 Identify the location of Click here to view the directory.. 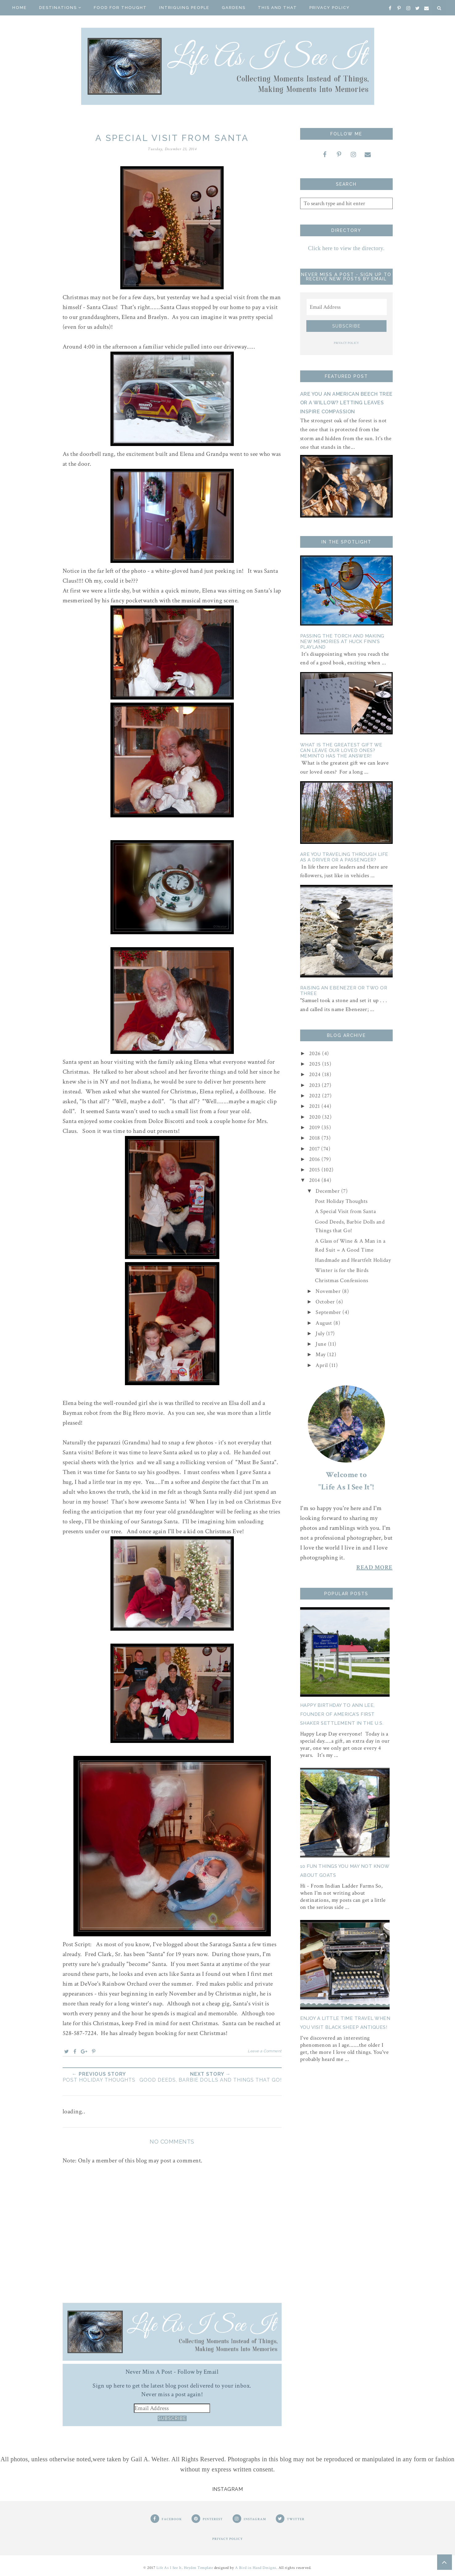
(346, 248).